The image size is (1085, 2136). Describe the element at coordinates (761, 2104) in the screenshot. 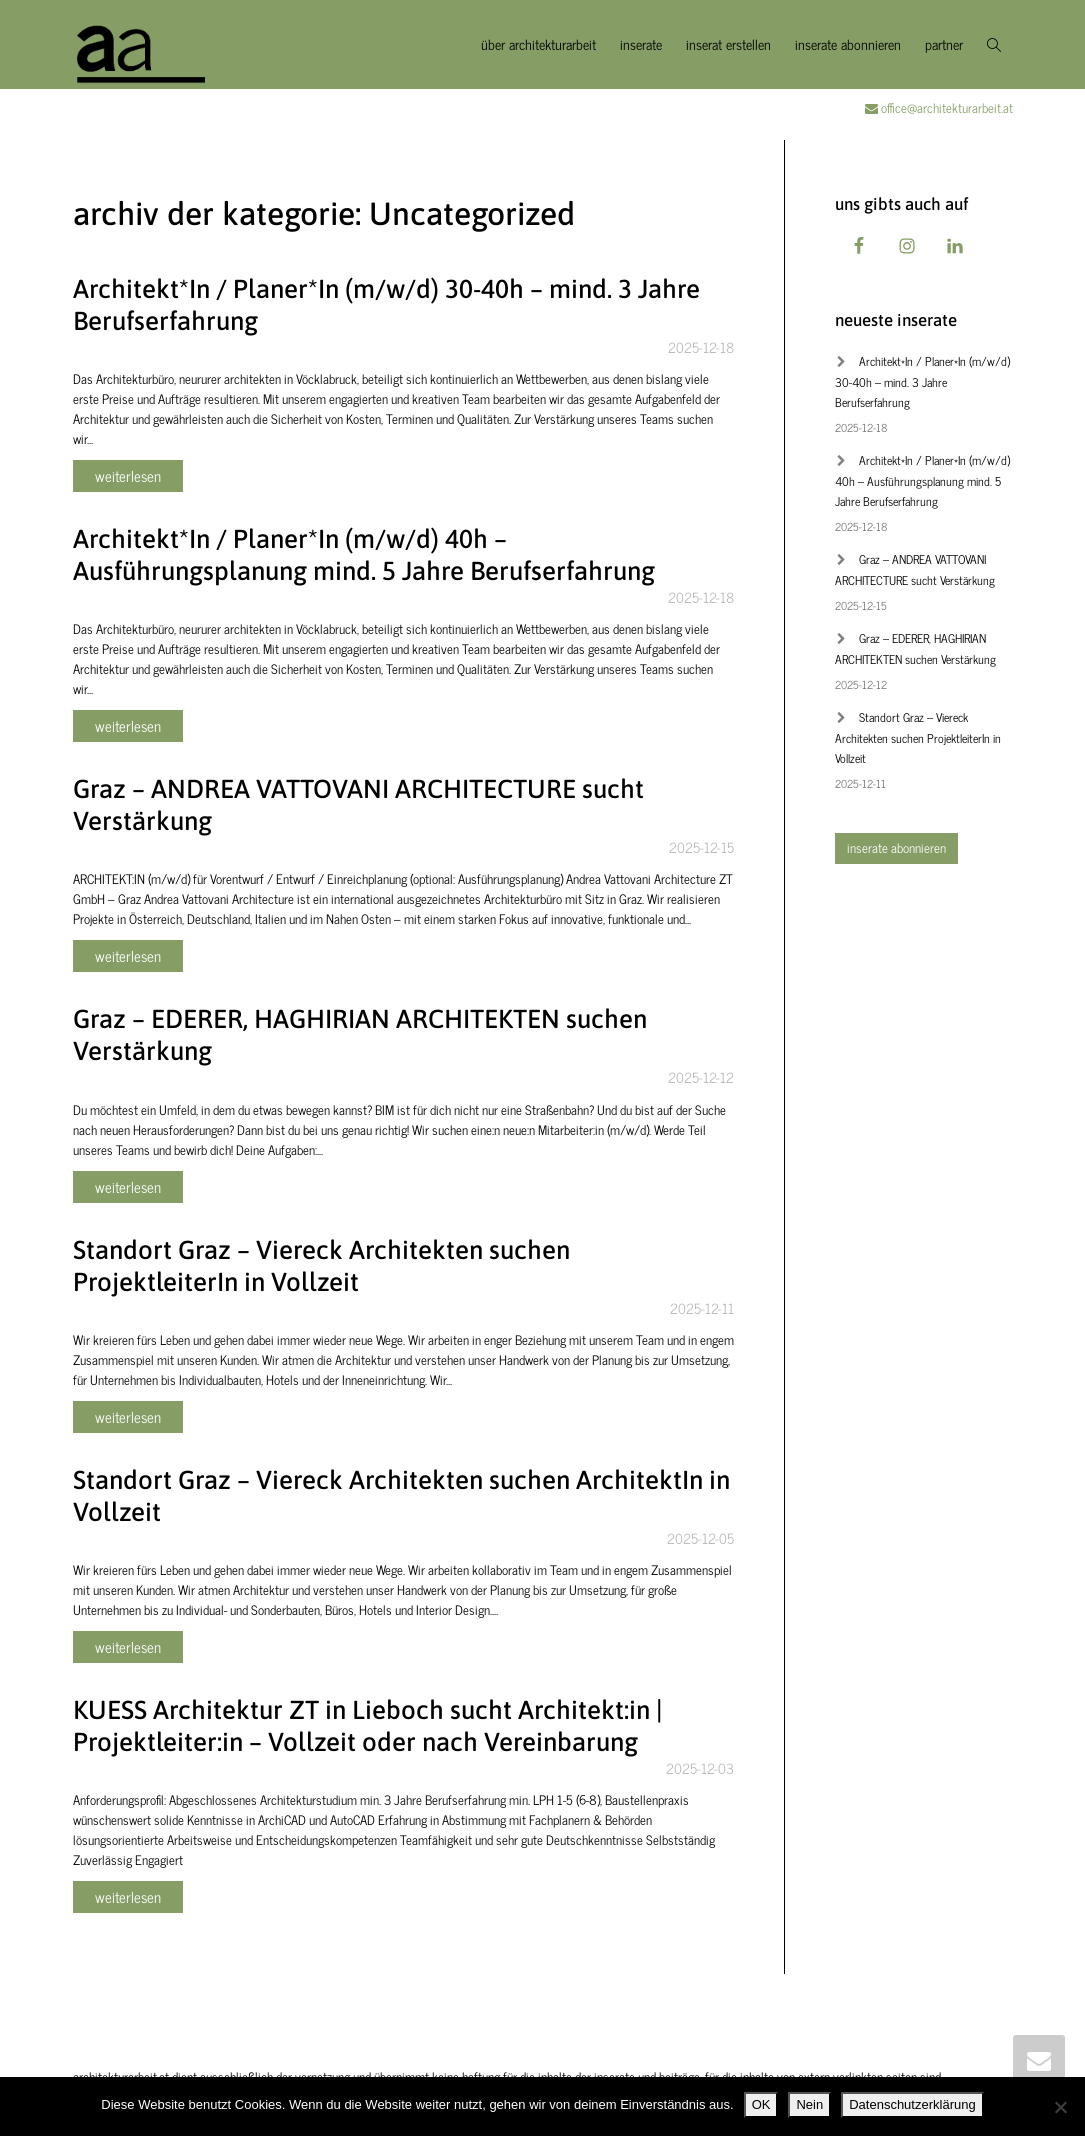

I see `OK` at that location.